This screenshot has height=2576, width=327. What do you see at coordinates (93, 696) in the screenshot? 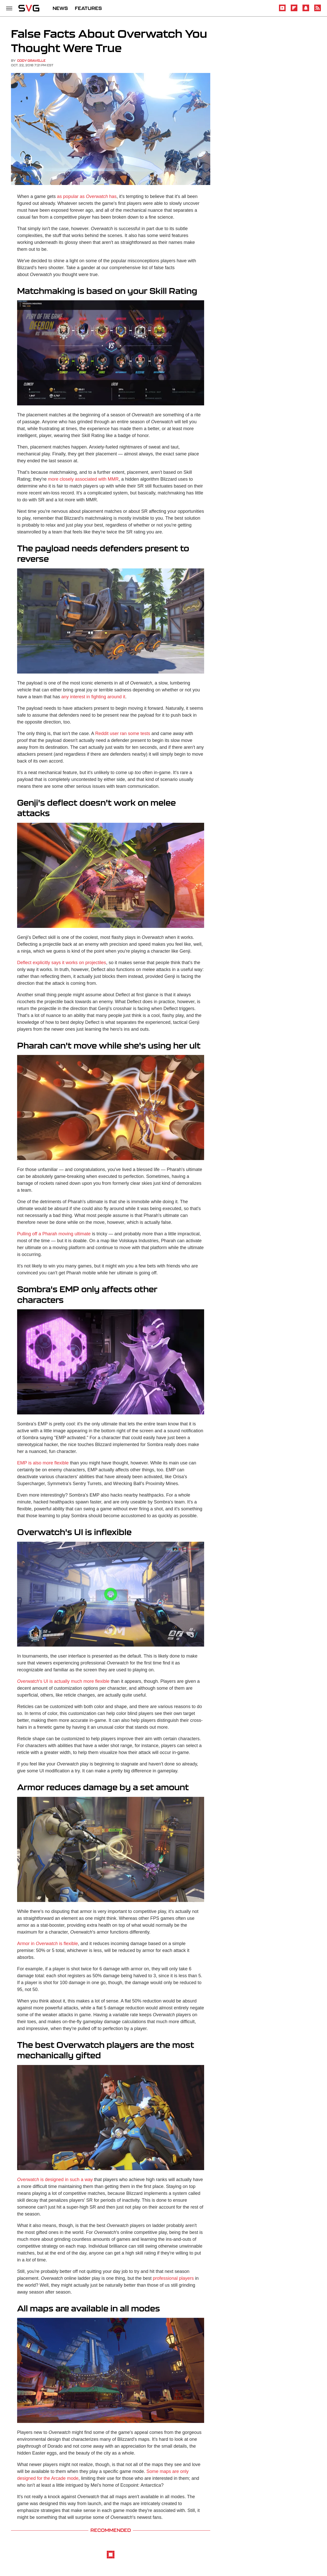
I see `any interest in fighting around it` at bounding box center [93, 696].